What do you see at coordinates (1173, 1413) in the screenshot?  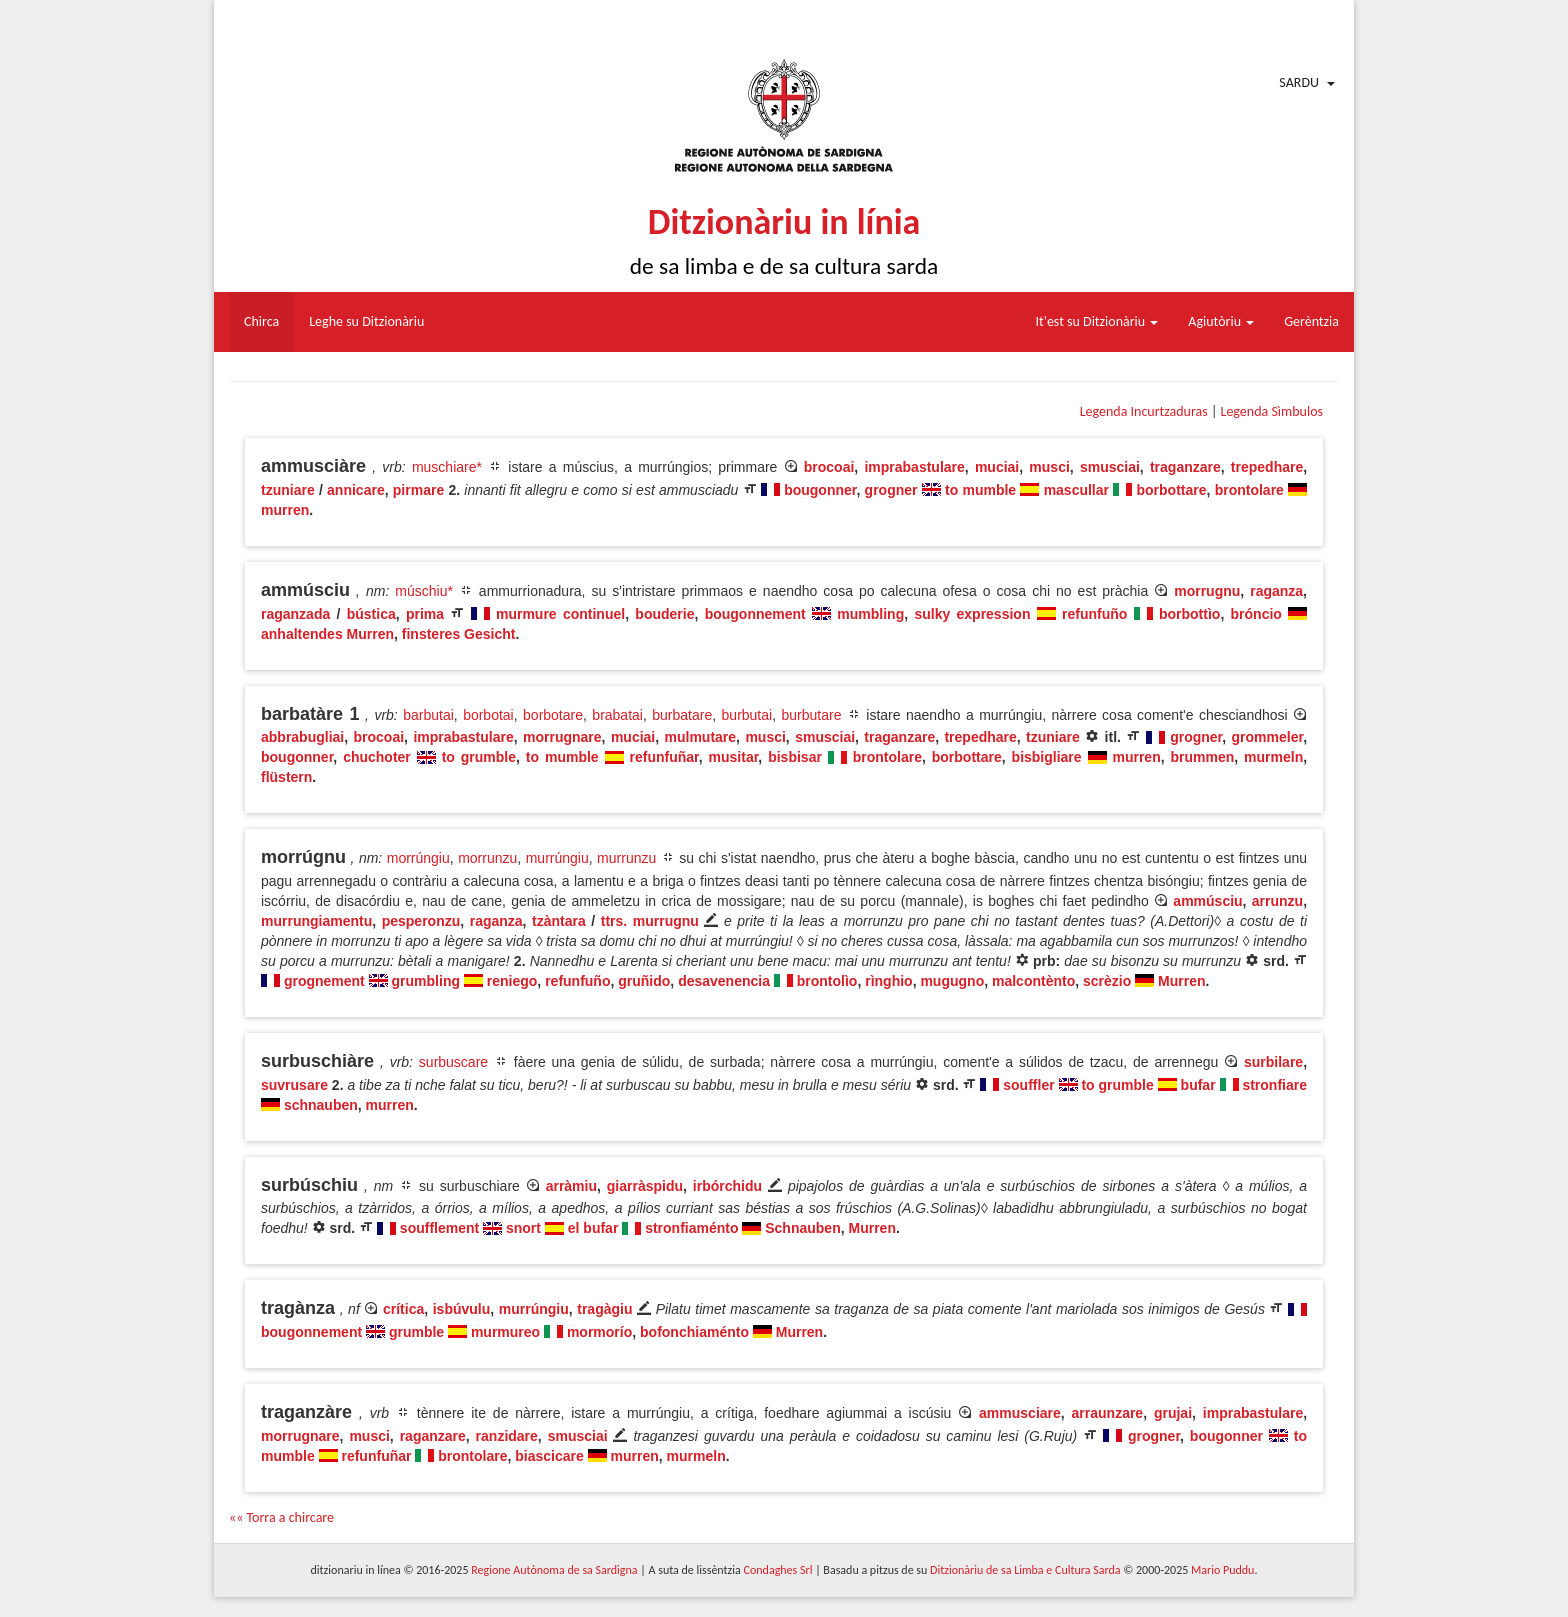 I see `grujai` at bounding box center [1173, 1413].